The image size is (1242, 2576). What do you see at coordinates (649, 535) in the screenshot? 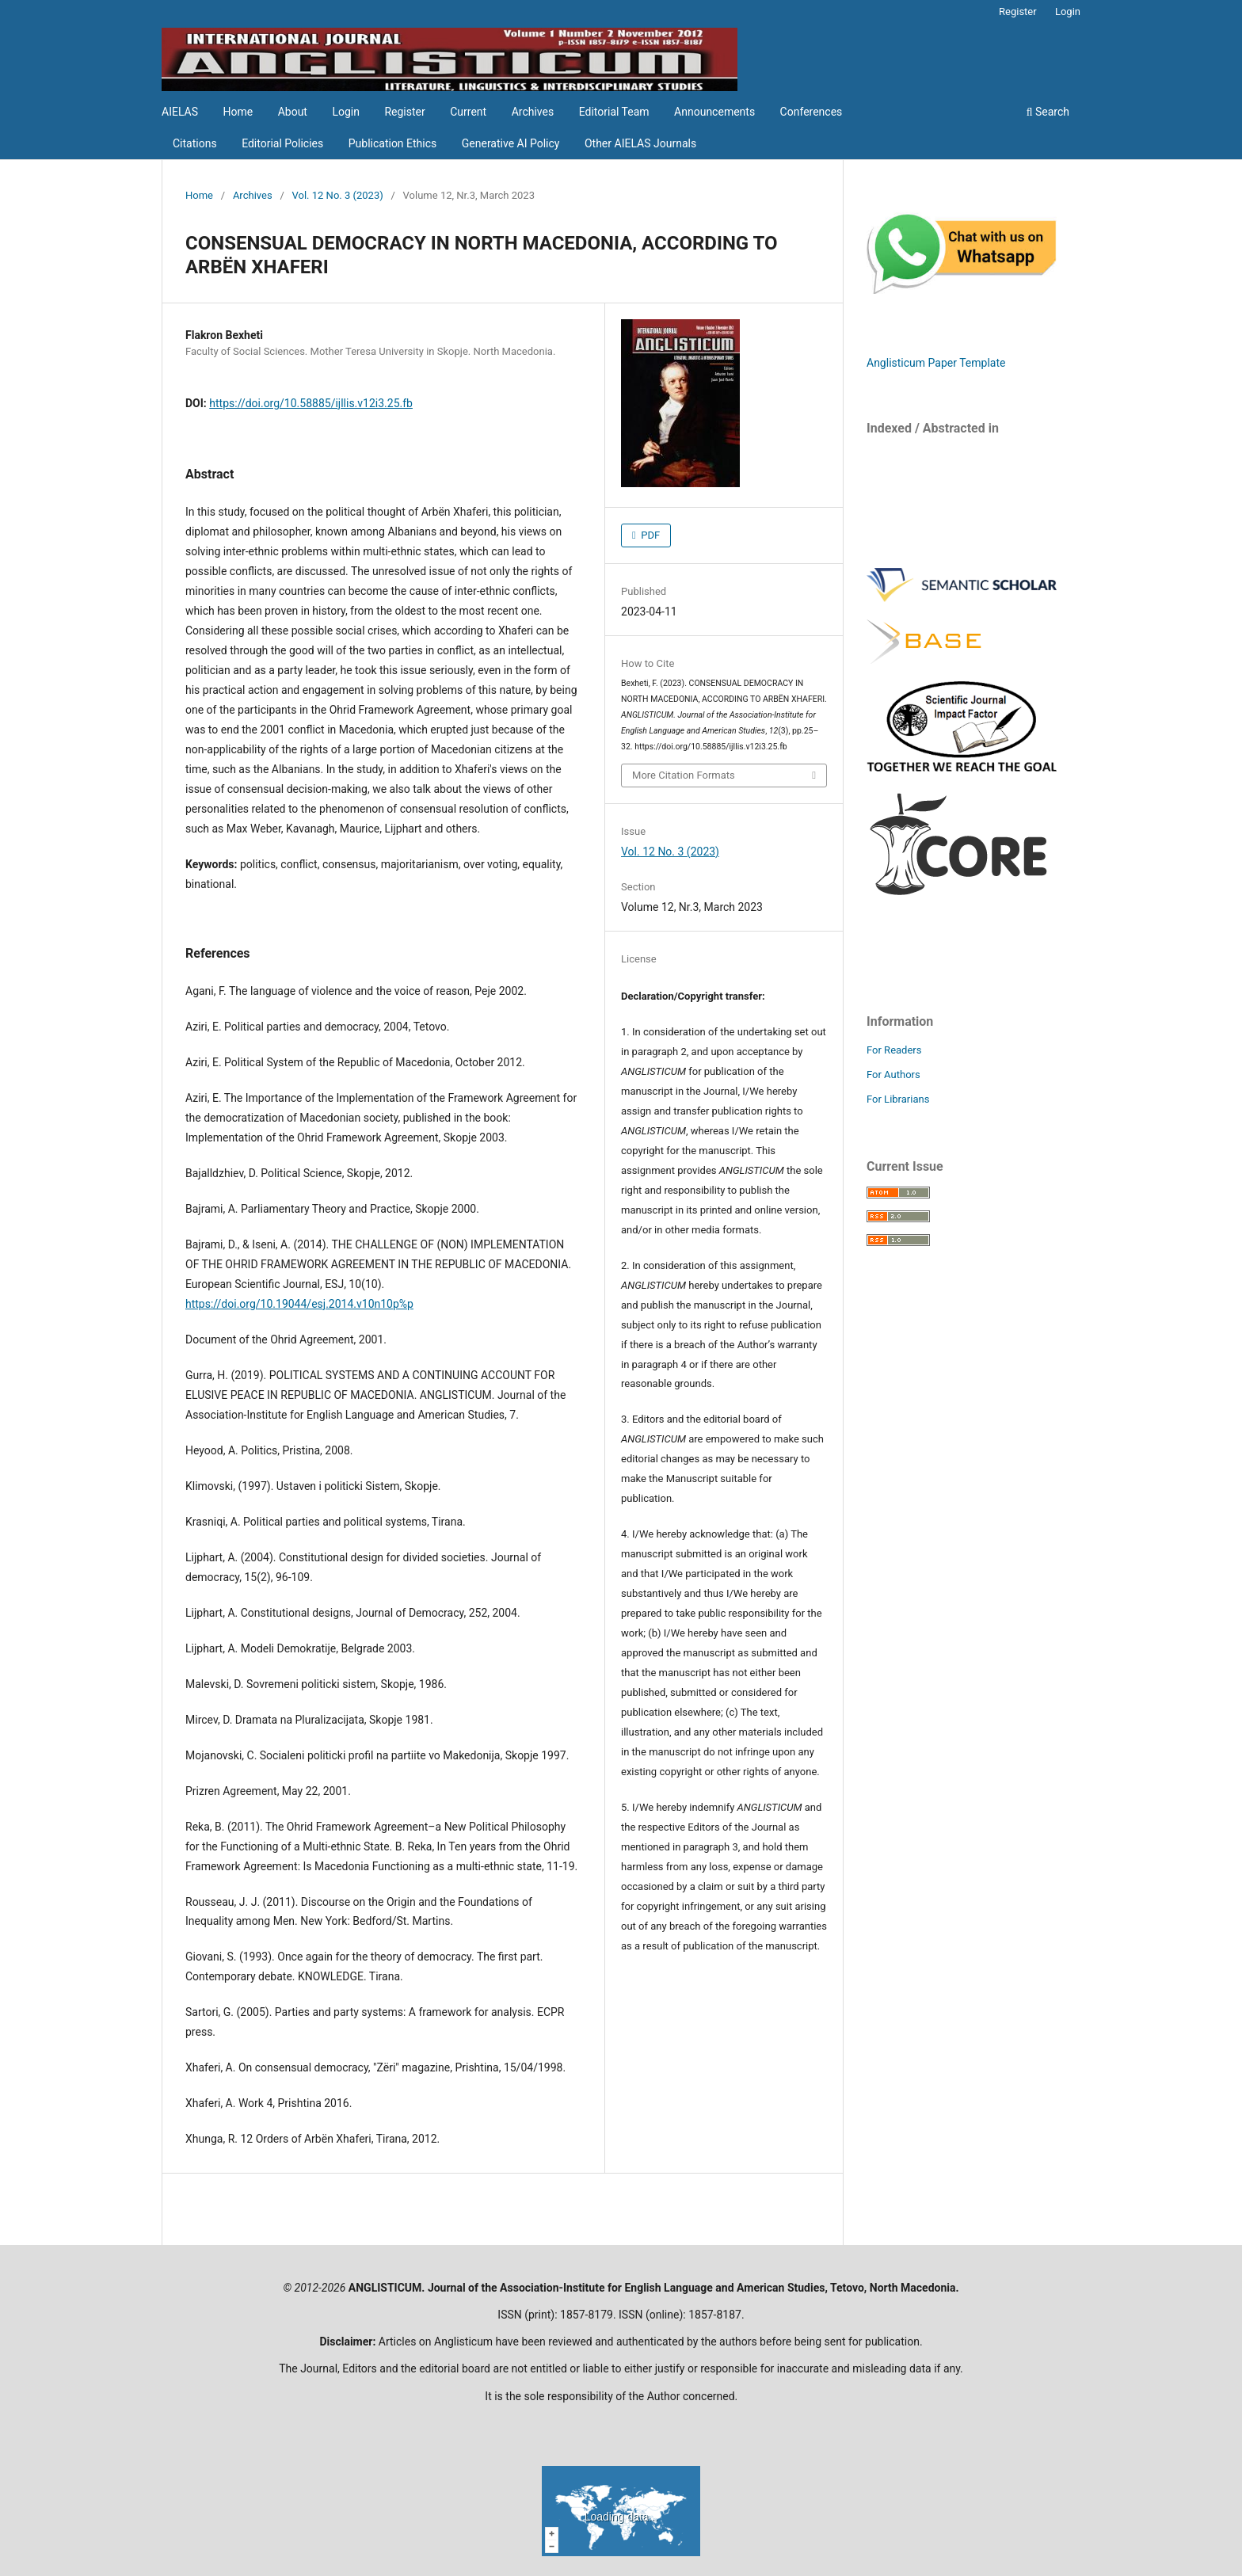
I see `PDF` at bounding box center [649, 535].